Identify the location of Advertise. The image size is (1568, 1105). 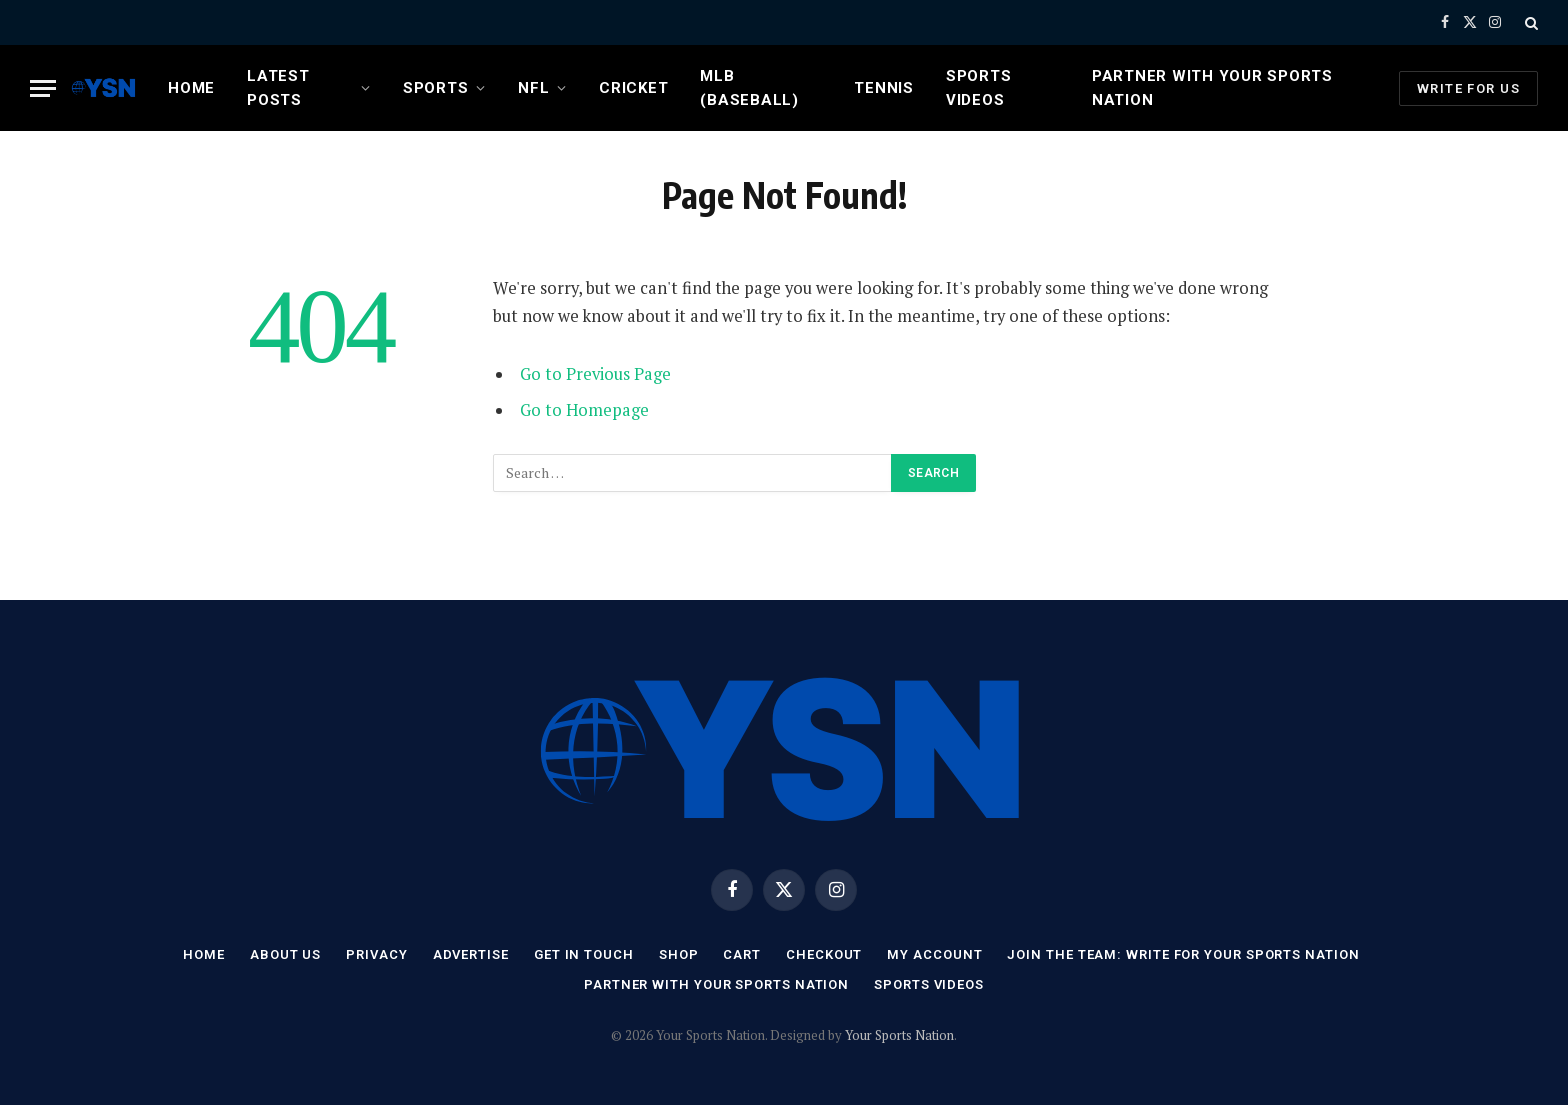
(471, 954).